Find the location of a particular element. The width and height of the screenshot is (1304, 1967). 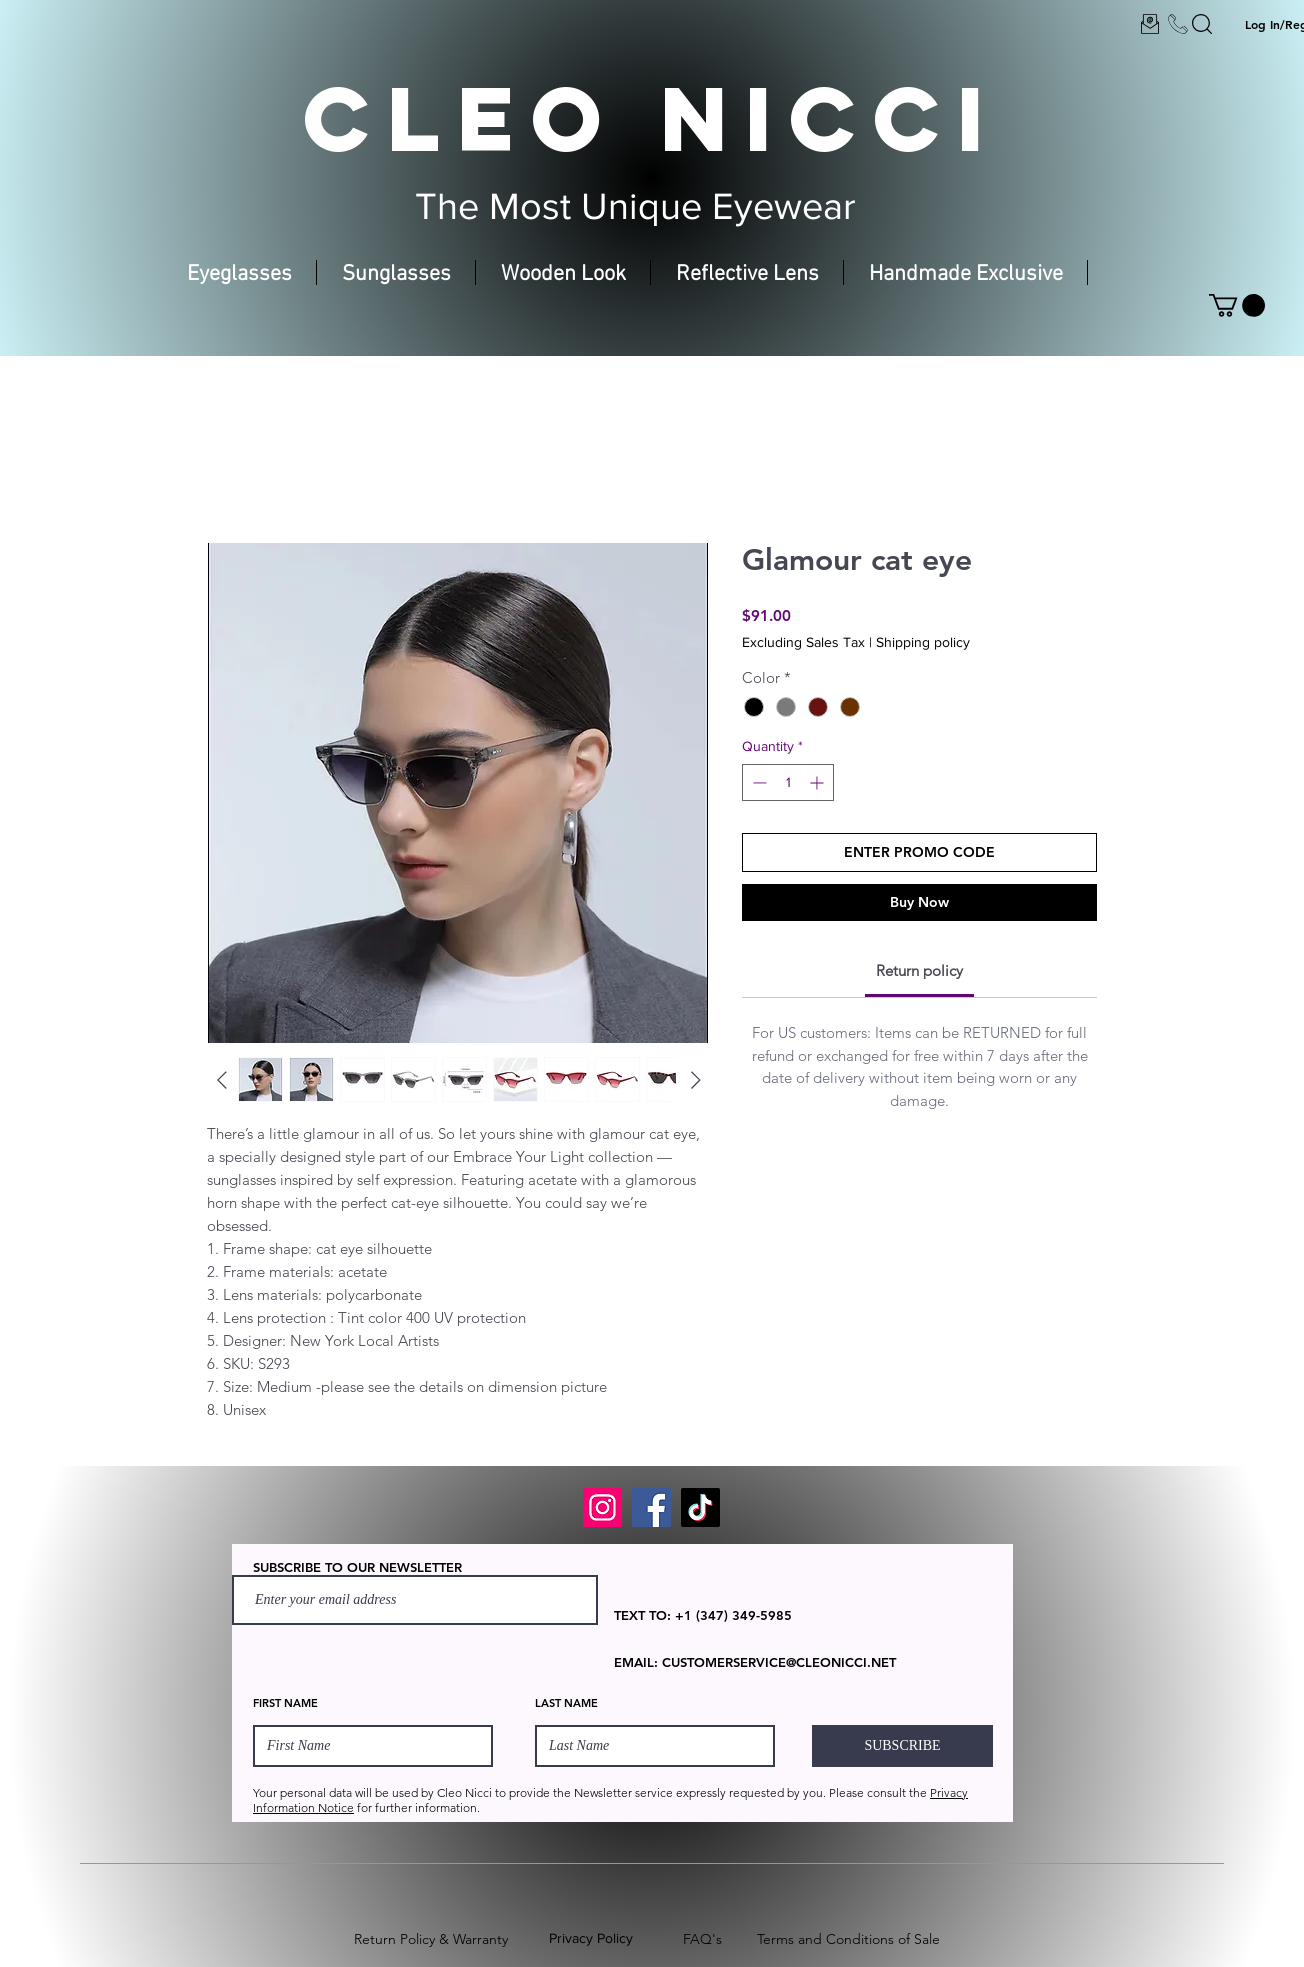

Shipping policy is located at coordinates (923, 642).